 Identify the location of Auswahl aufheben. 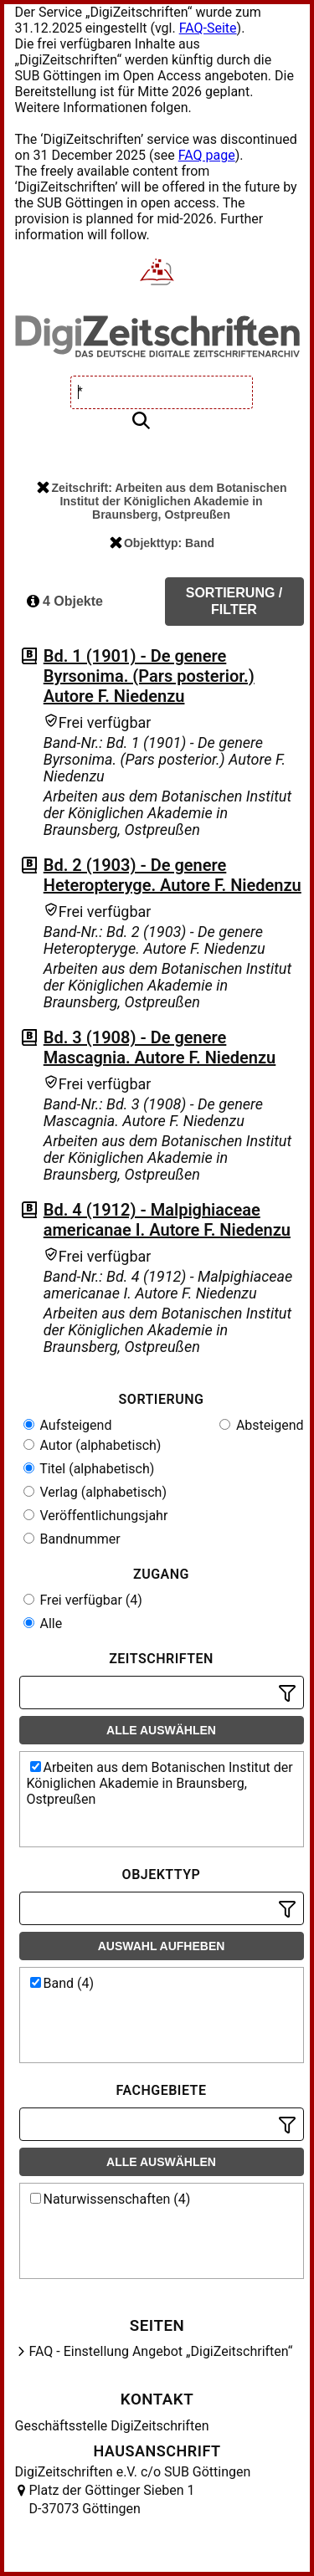
(161, 1946).